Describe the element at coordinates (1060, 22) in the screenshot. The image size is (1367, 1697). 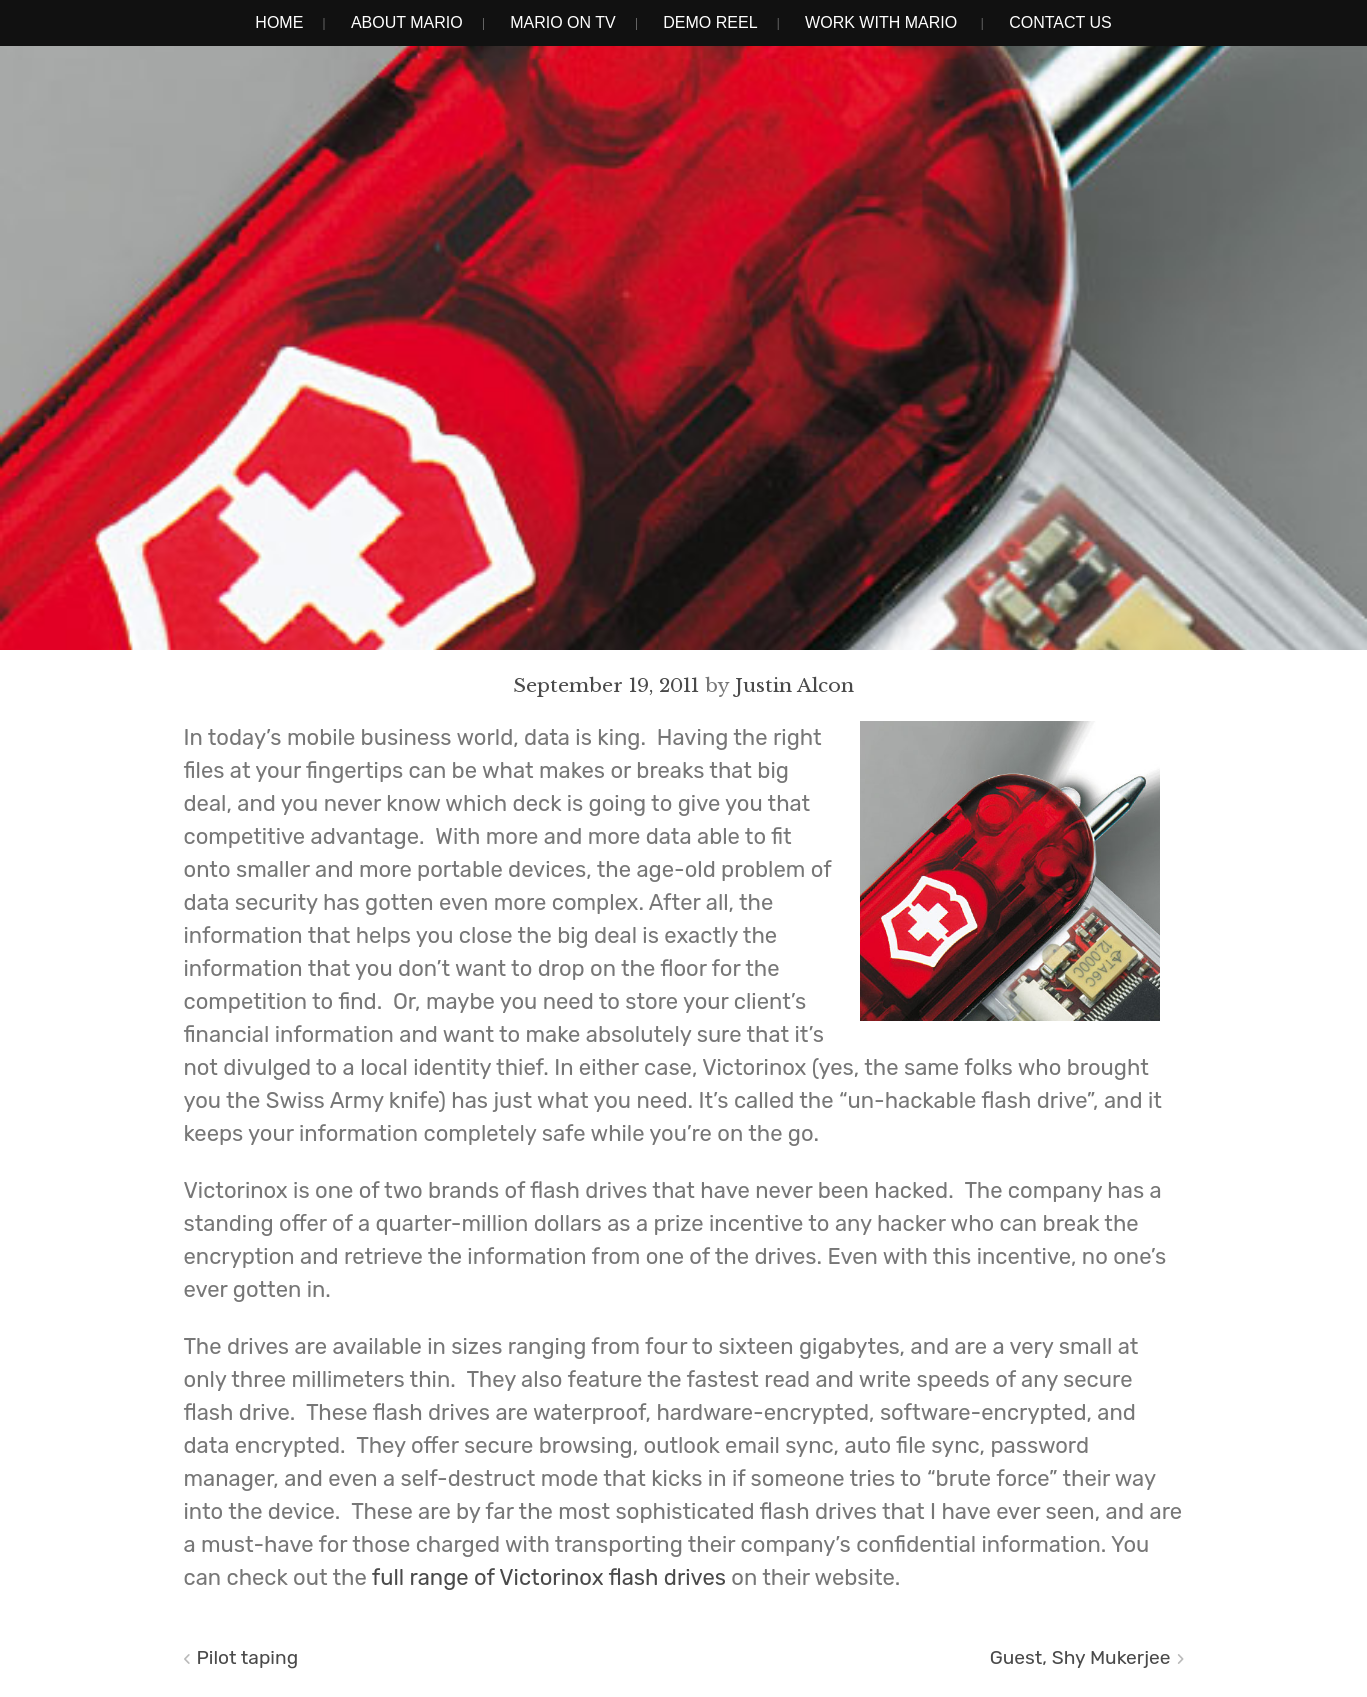
I see `Contact Us` at that location.